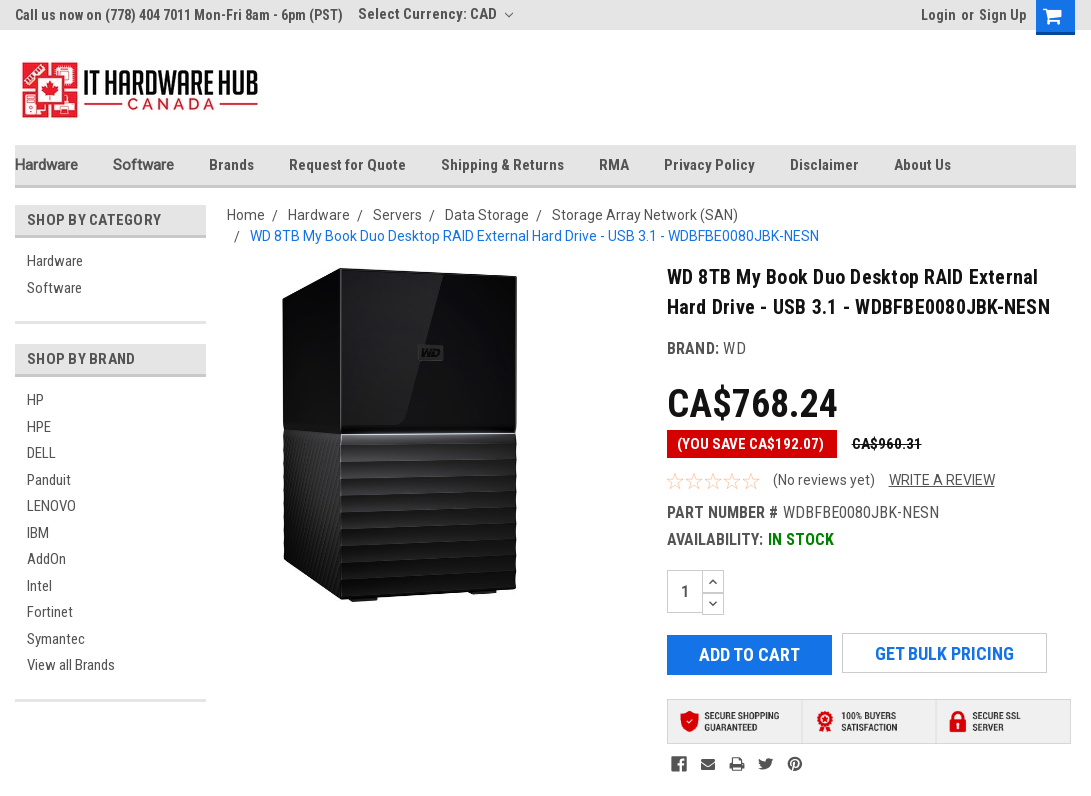 The height and width of the screenshot is (796, 1091). Describe the element at coordinates (246, 215) in the screenshot. I see `Home` at that location.